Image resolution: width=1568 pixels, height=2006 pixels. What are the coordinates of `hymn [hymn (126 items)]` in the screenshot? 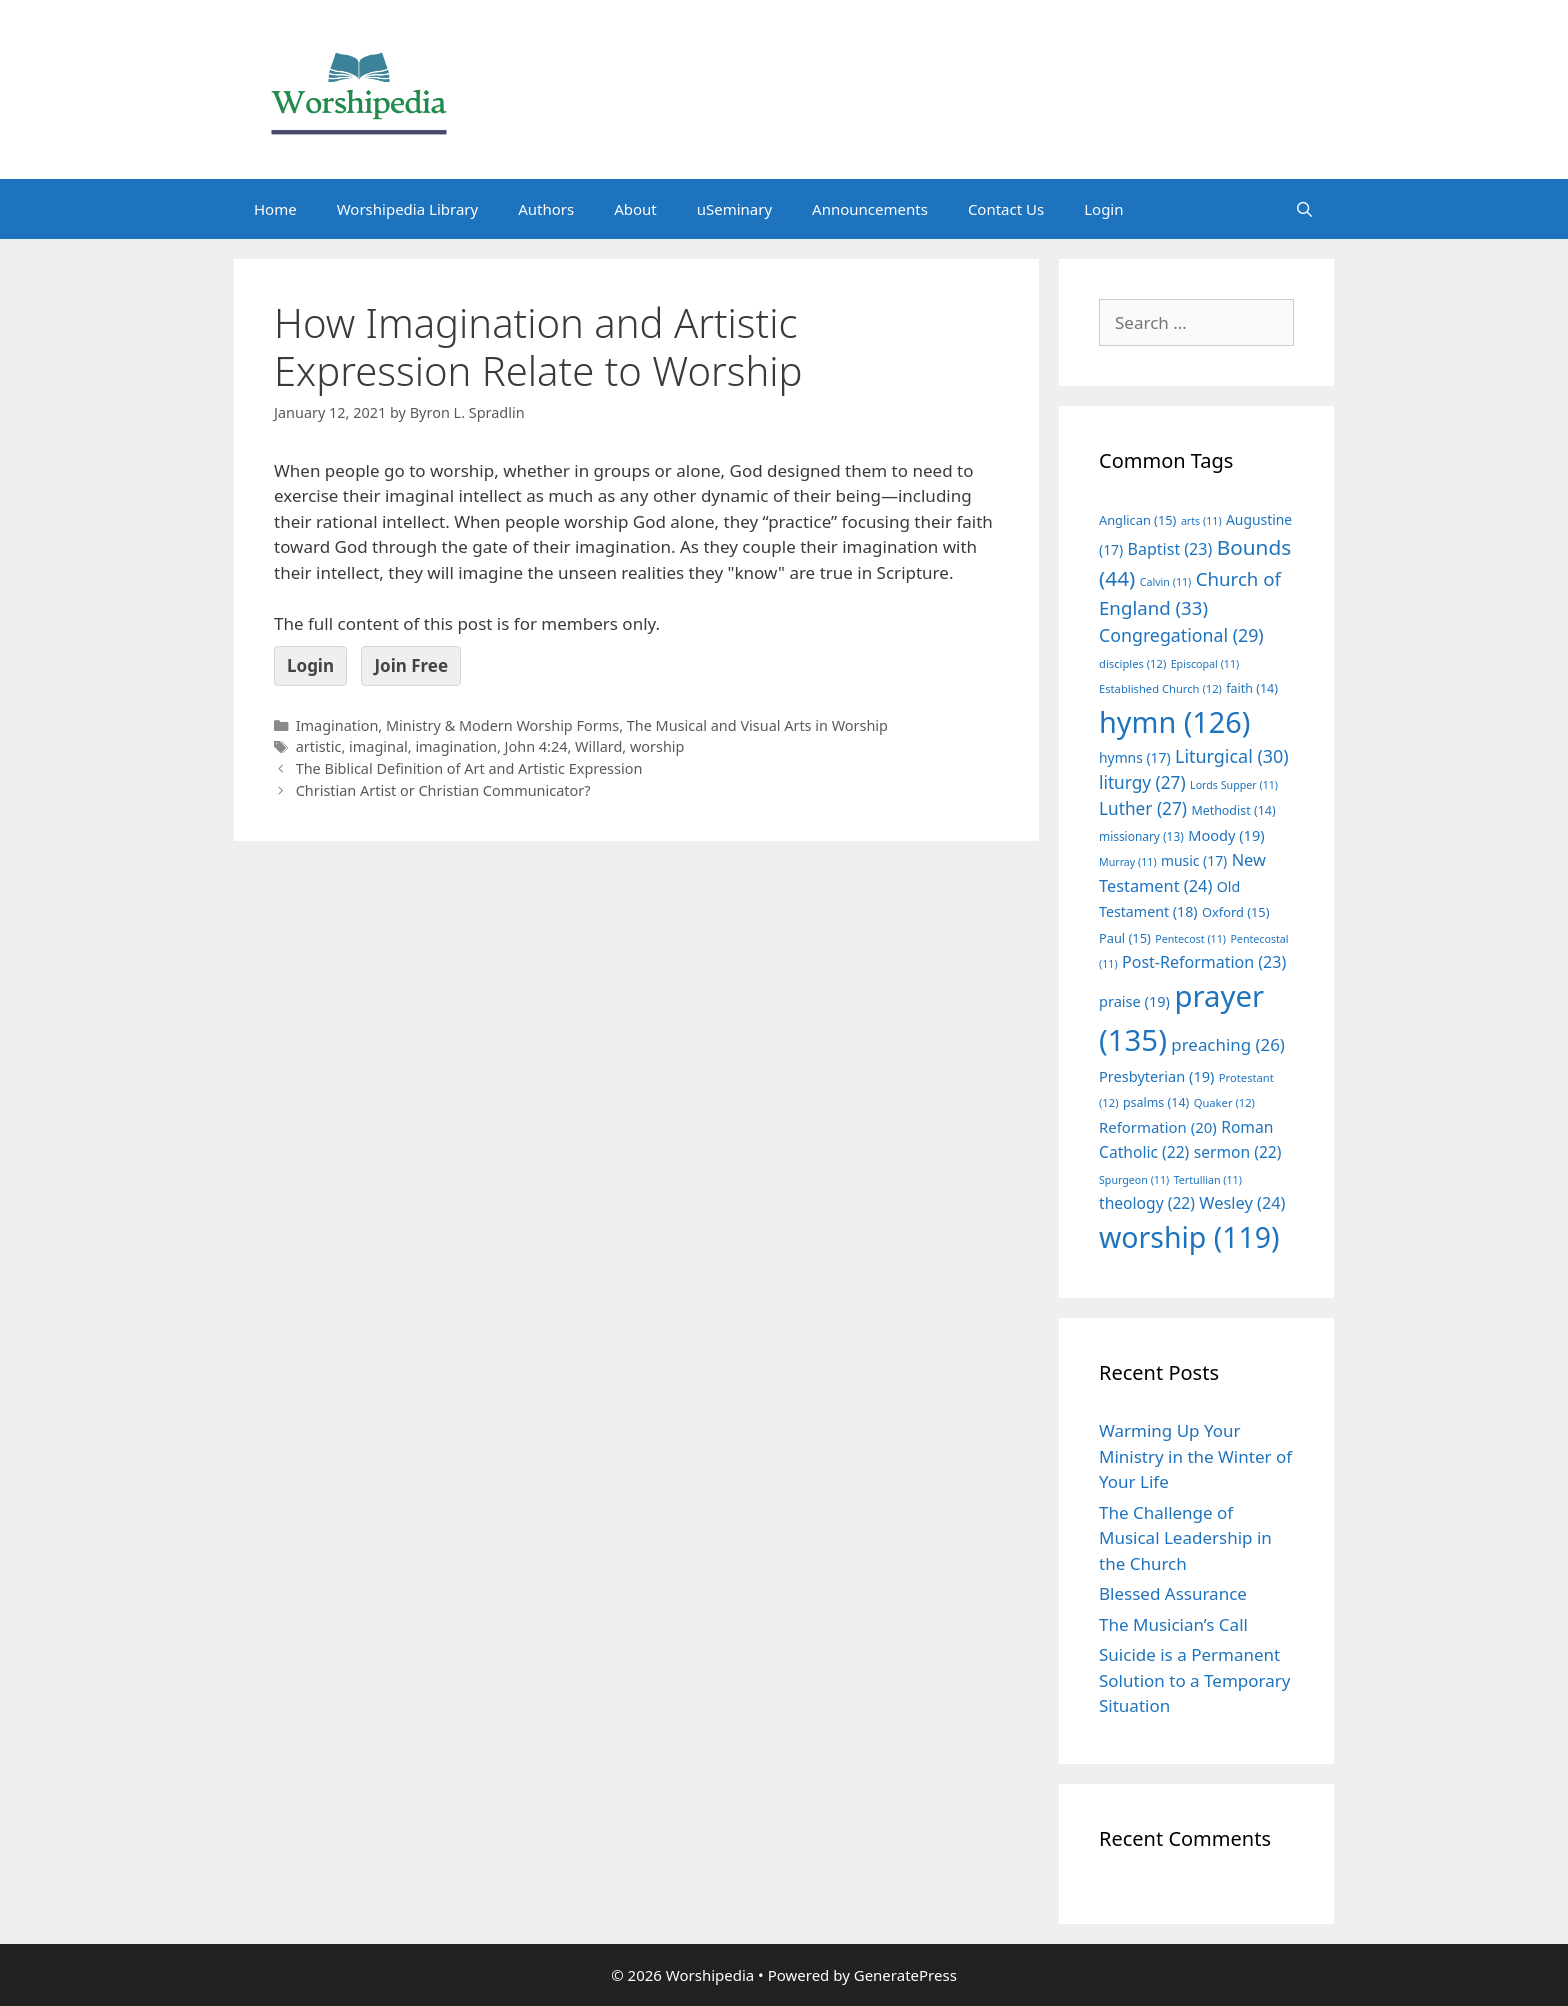 It's located at (1174, 721).